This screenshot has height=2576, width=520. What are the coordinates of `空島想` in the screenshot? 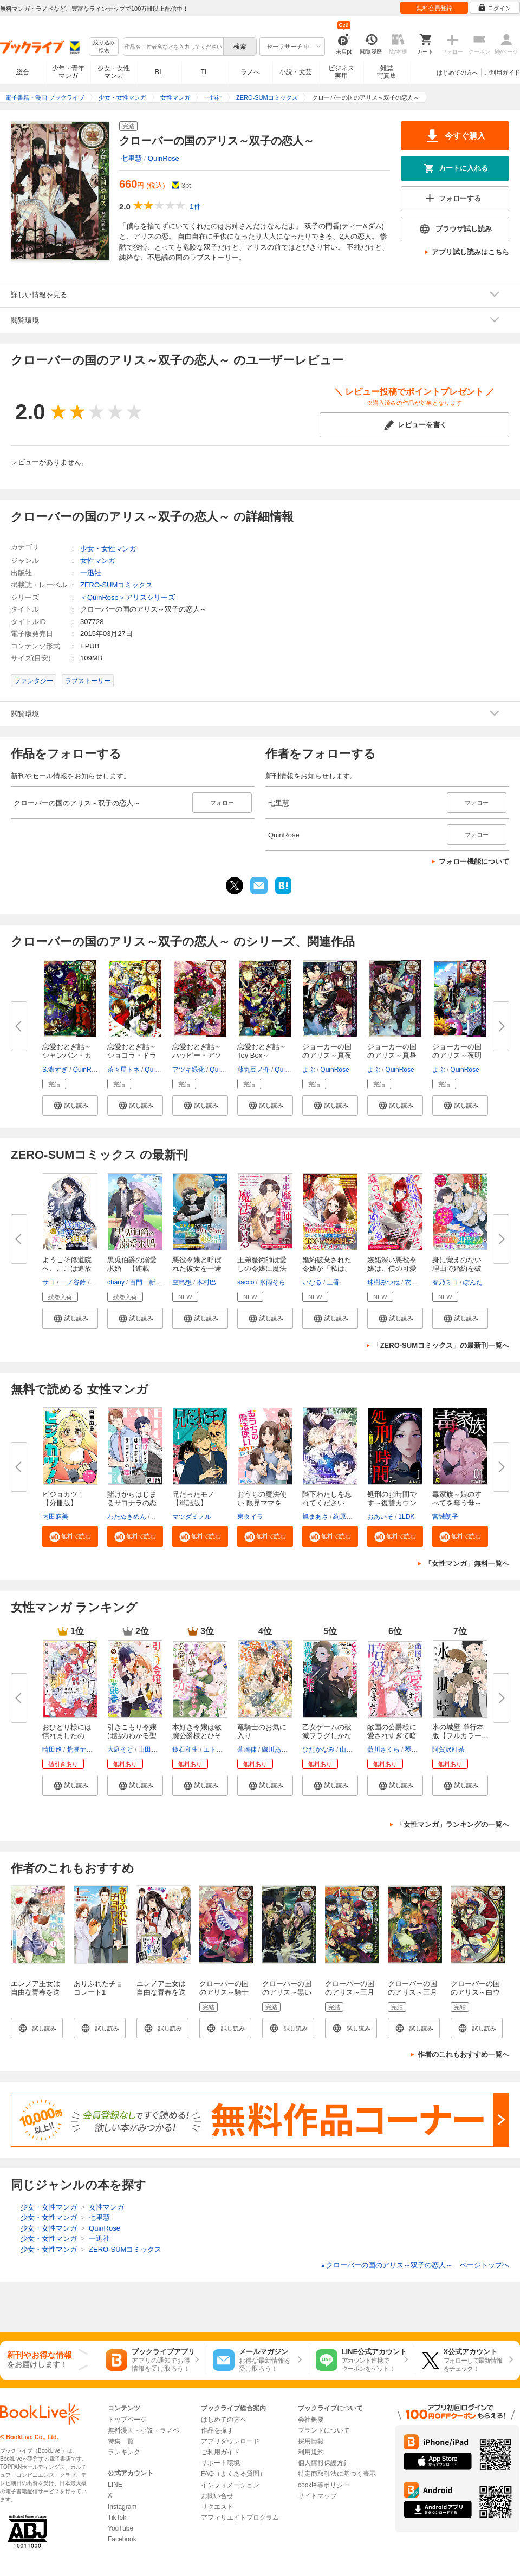 It's located at (182, 1282).